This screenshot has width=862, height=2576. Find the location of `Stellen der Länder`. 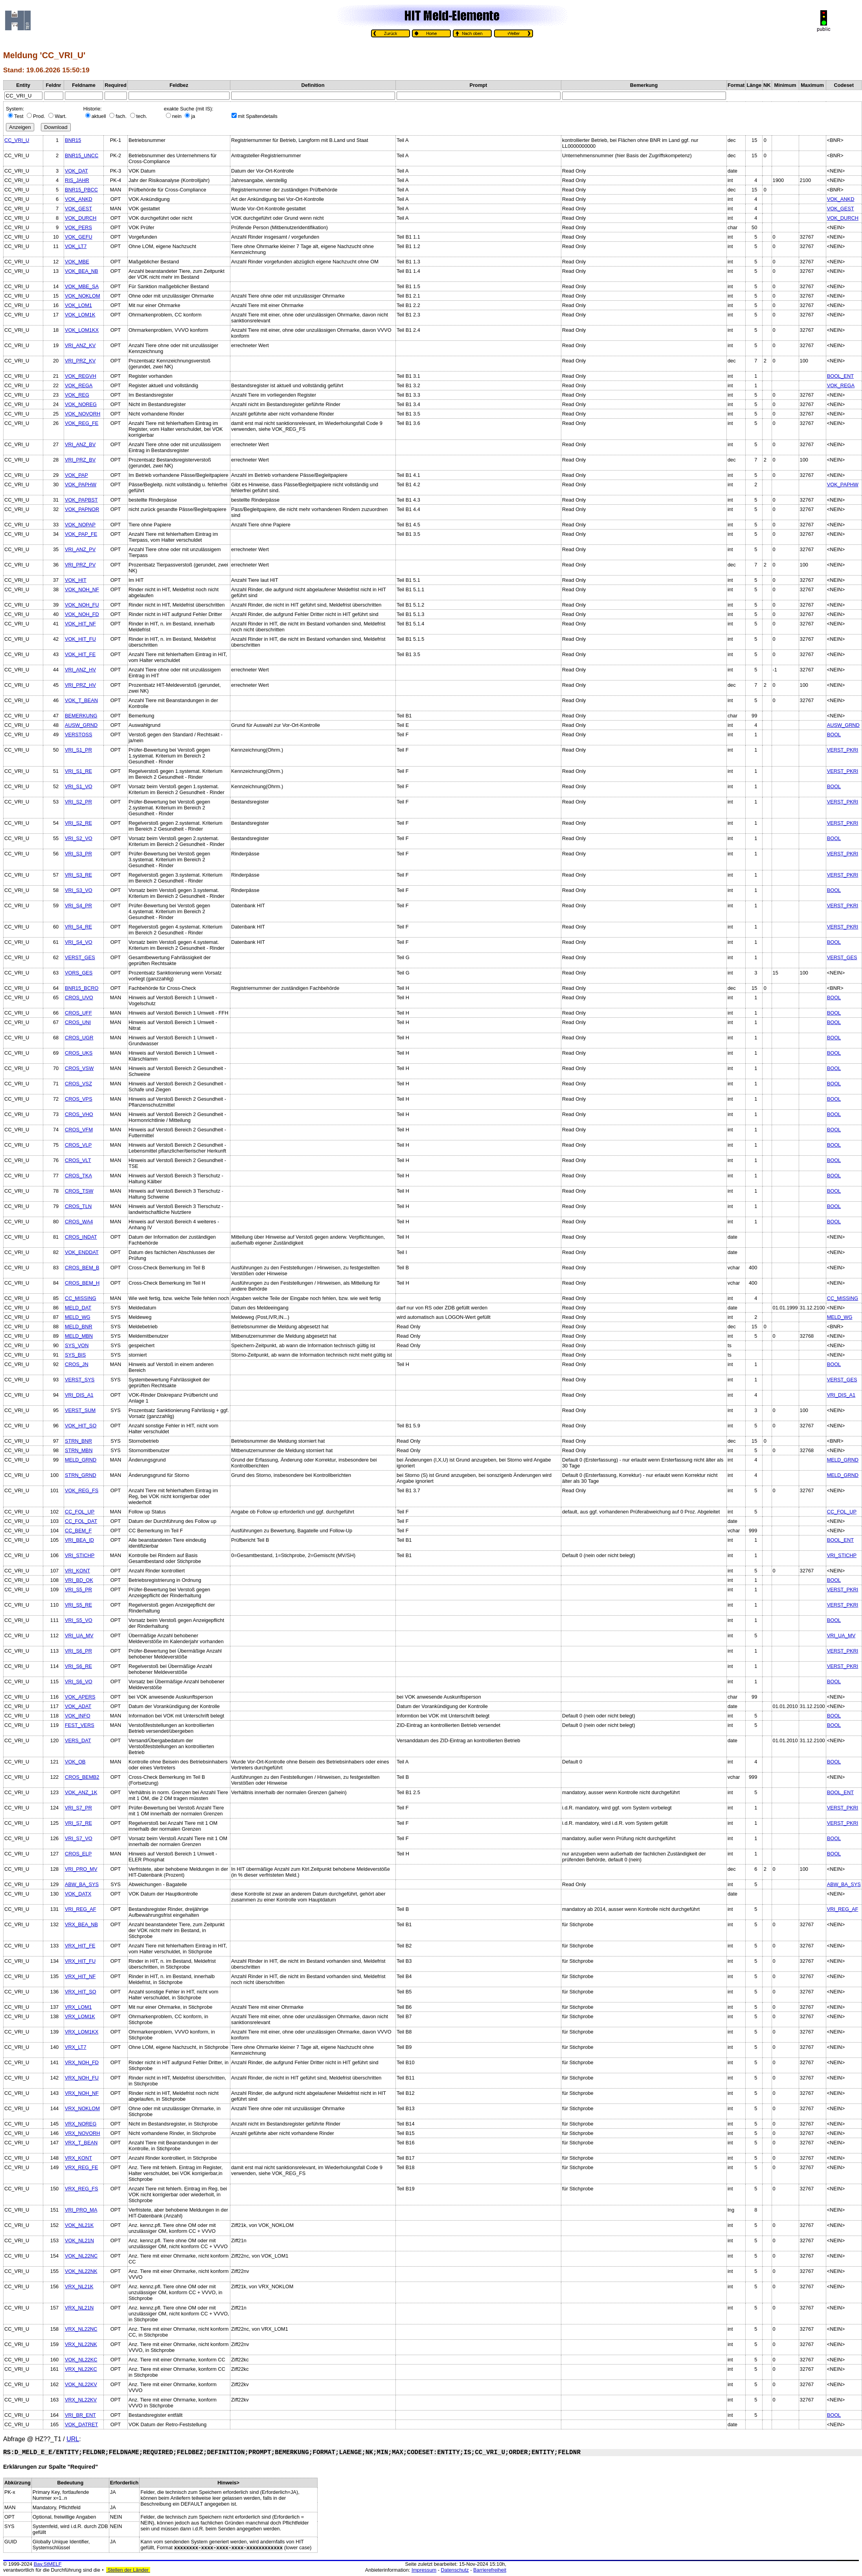

Stellen der Länder is located at coordinates (128, 2570).